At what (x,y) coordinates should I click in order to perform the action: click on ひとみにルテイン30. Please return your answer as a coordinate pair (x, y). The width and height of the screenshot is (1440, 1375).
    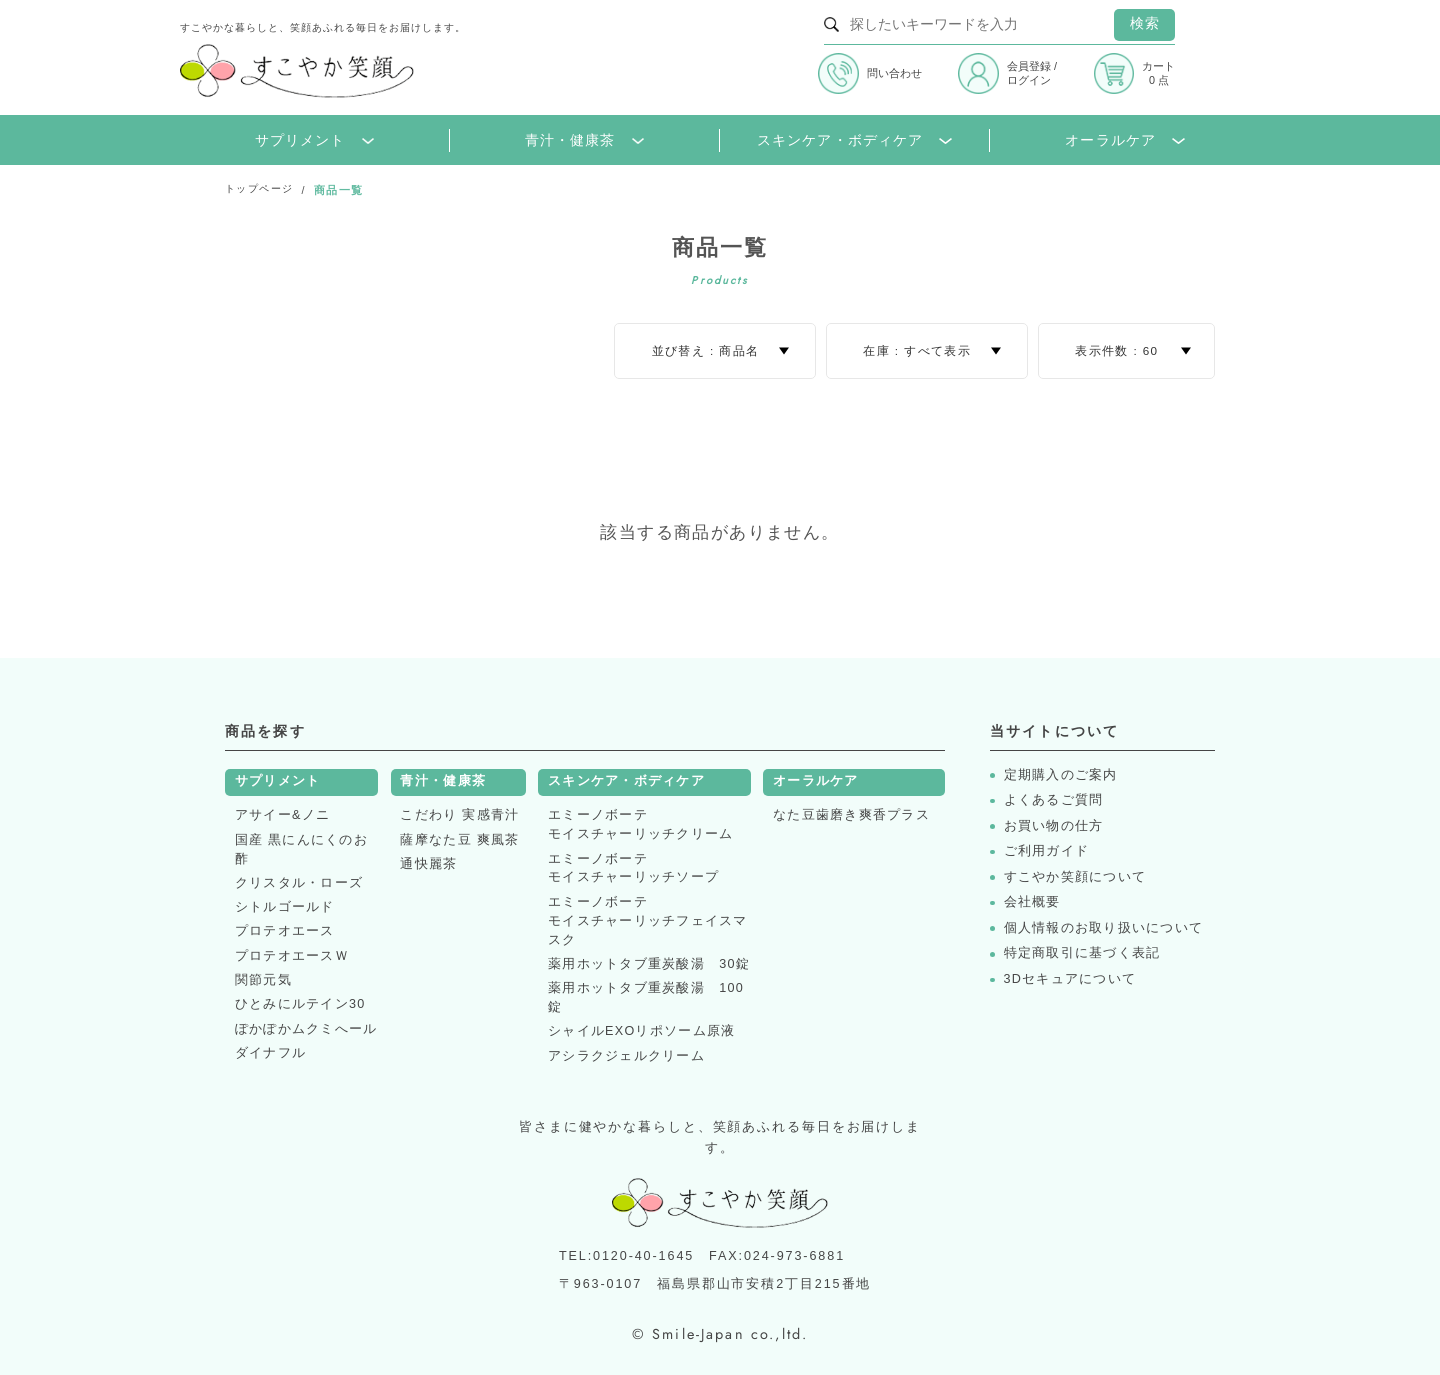
    Looking at the image, I should click on (300, 1004).